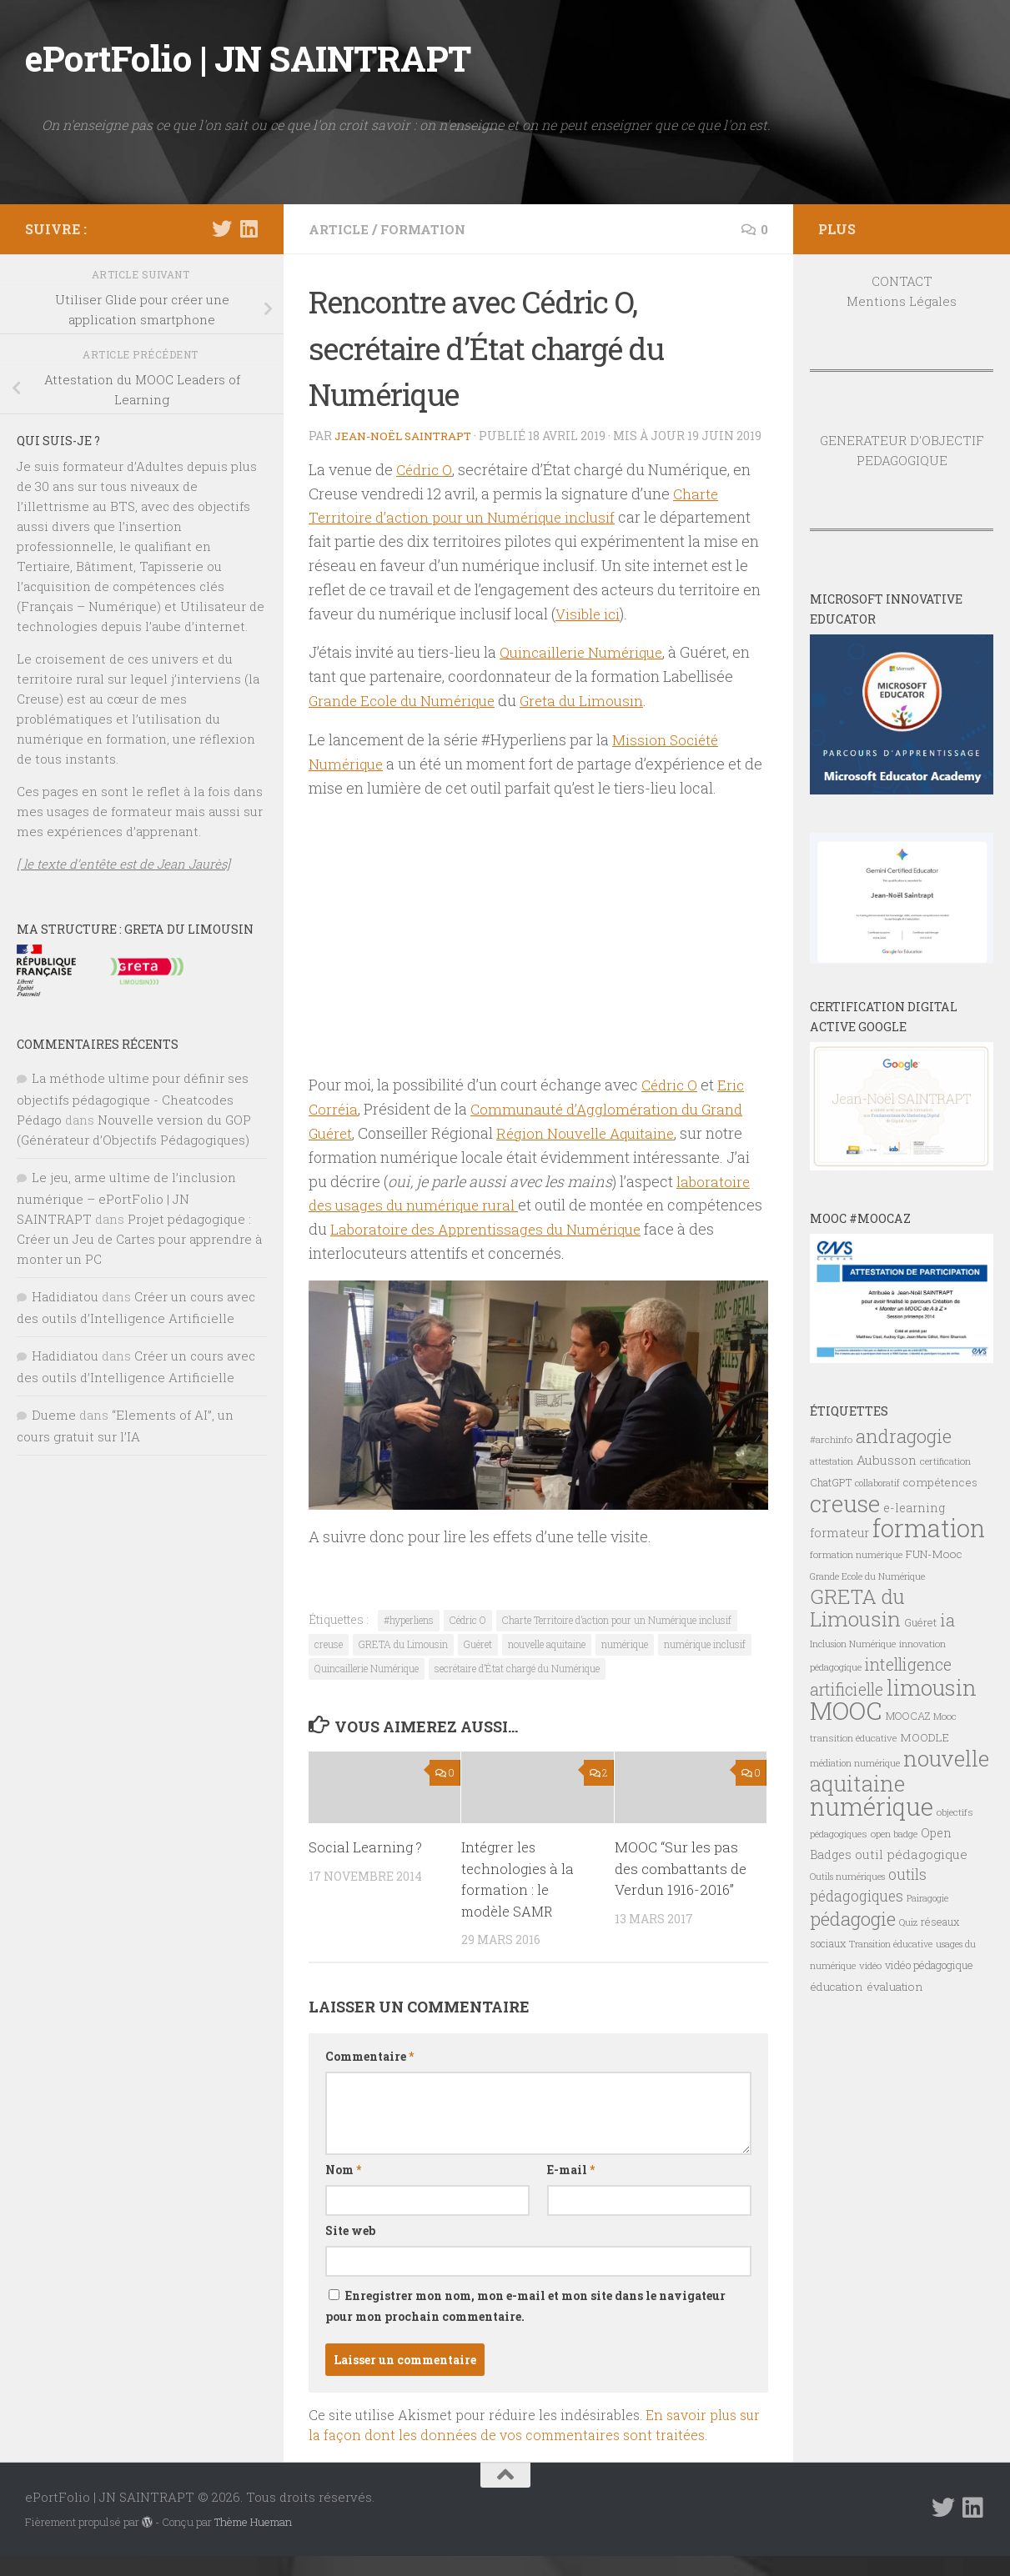  What do you see at coordinates (427, 229) in the screenshot?
I see `FORMATION` at bounding box center [427, 229].